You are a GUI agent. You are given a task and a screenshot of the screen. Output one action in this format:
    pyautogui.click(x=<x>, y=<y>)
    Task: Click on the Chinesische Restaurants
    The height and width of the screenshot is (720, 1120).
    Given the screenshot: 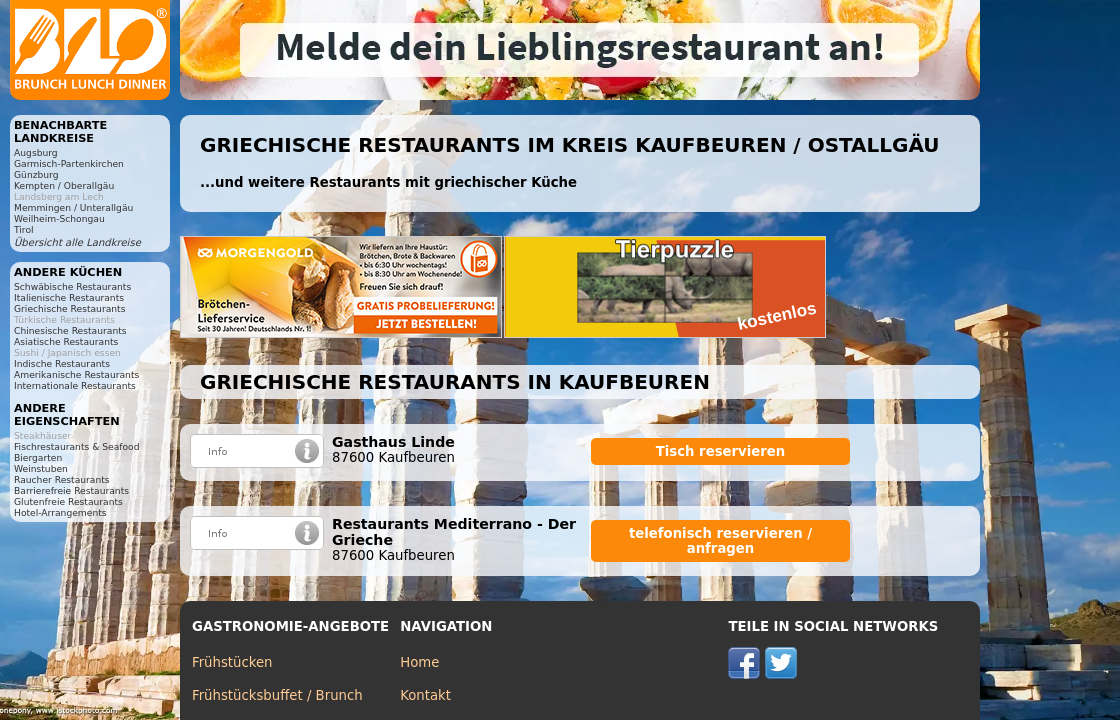 What is the action you would take?
    pyautogui.click(x=70, y=330)
    